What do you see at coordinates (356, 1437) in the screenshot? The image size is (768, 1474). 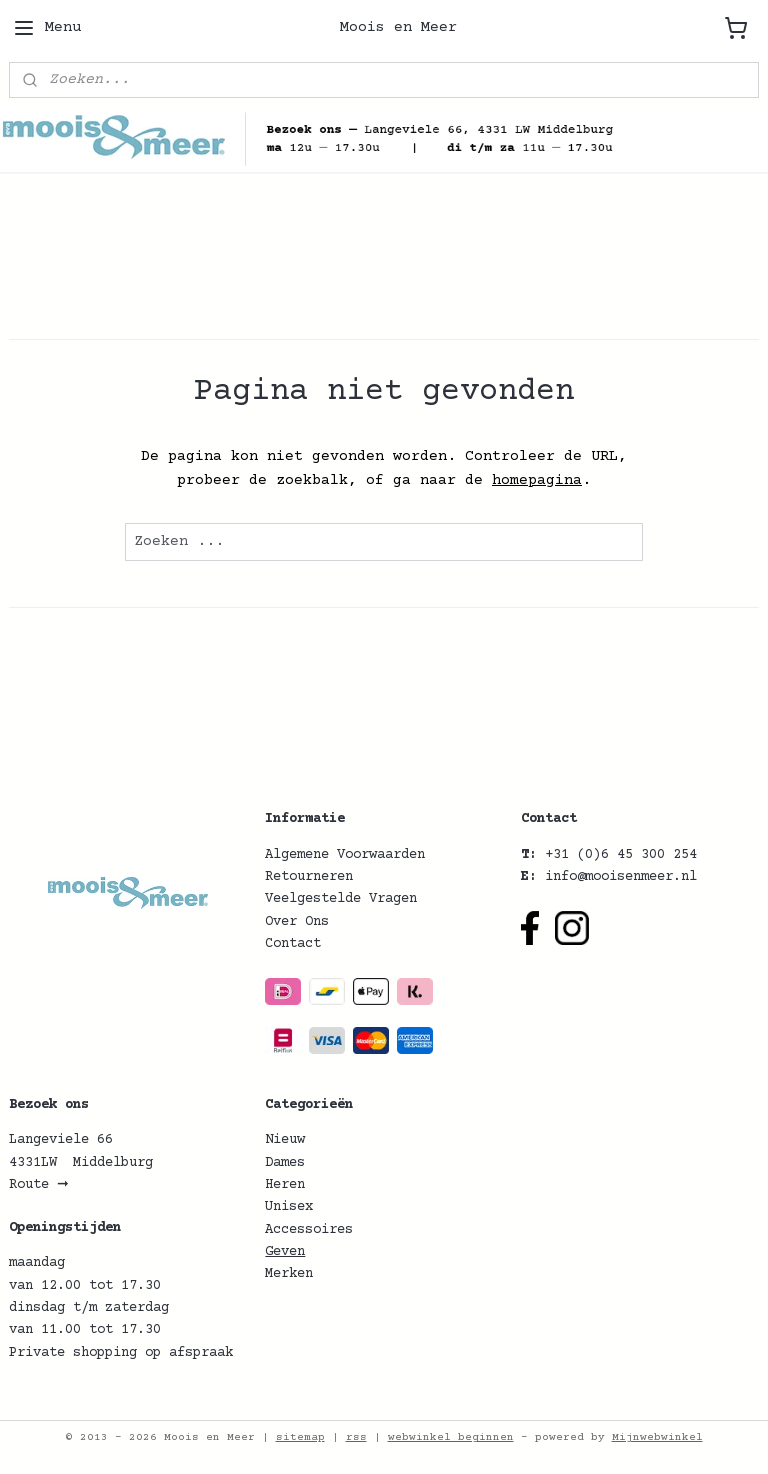 I see `rss` at bounding box center [356, 1437].